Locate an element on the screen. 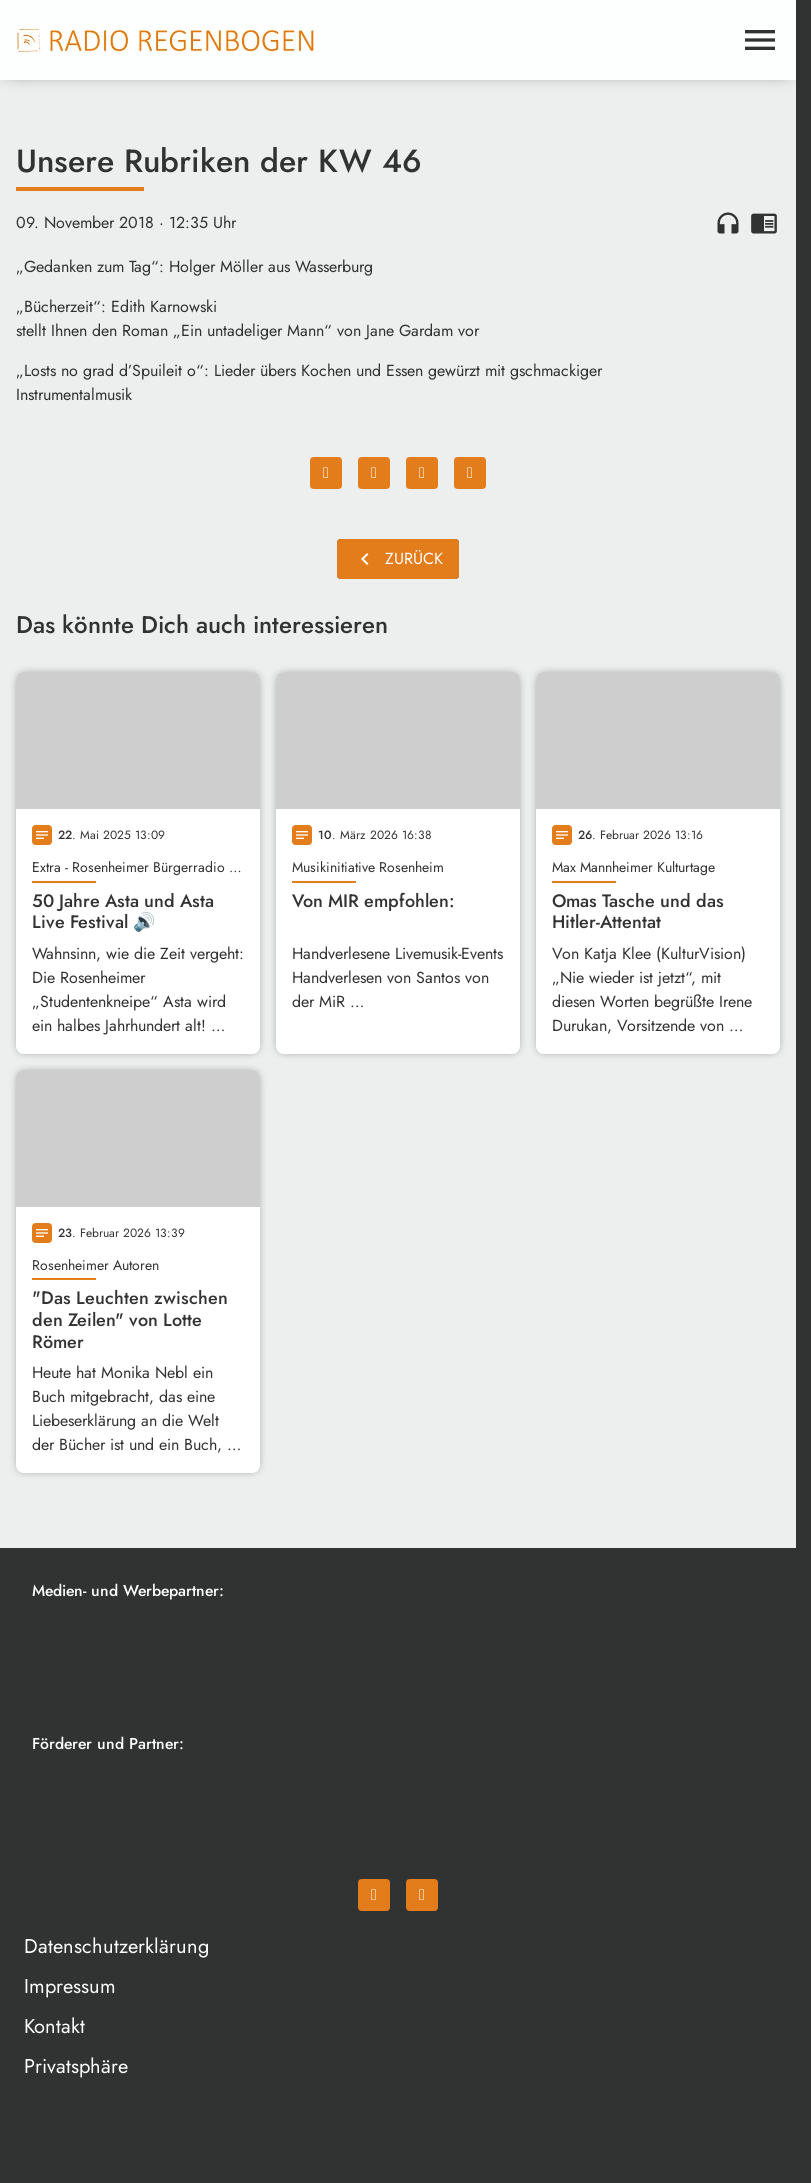 This screenshot has width=811, height=2183. headphones [Artikel anhören] is located at coordinates (728, 223).